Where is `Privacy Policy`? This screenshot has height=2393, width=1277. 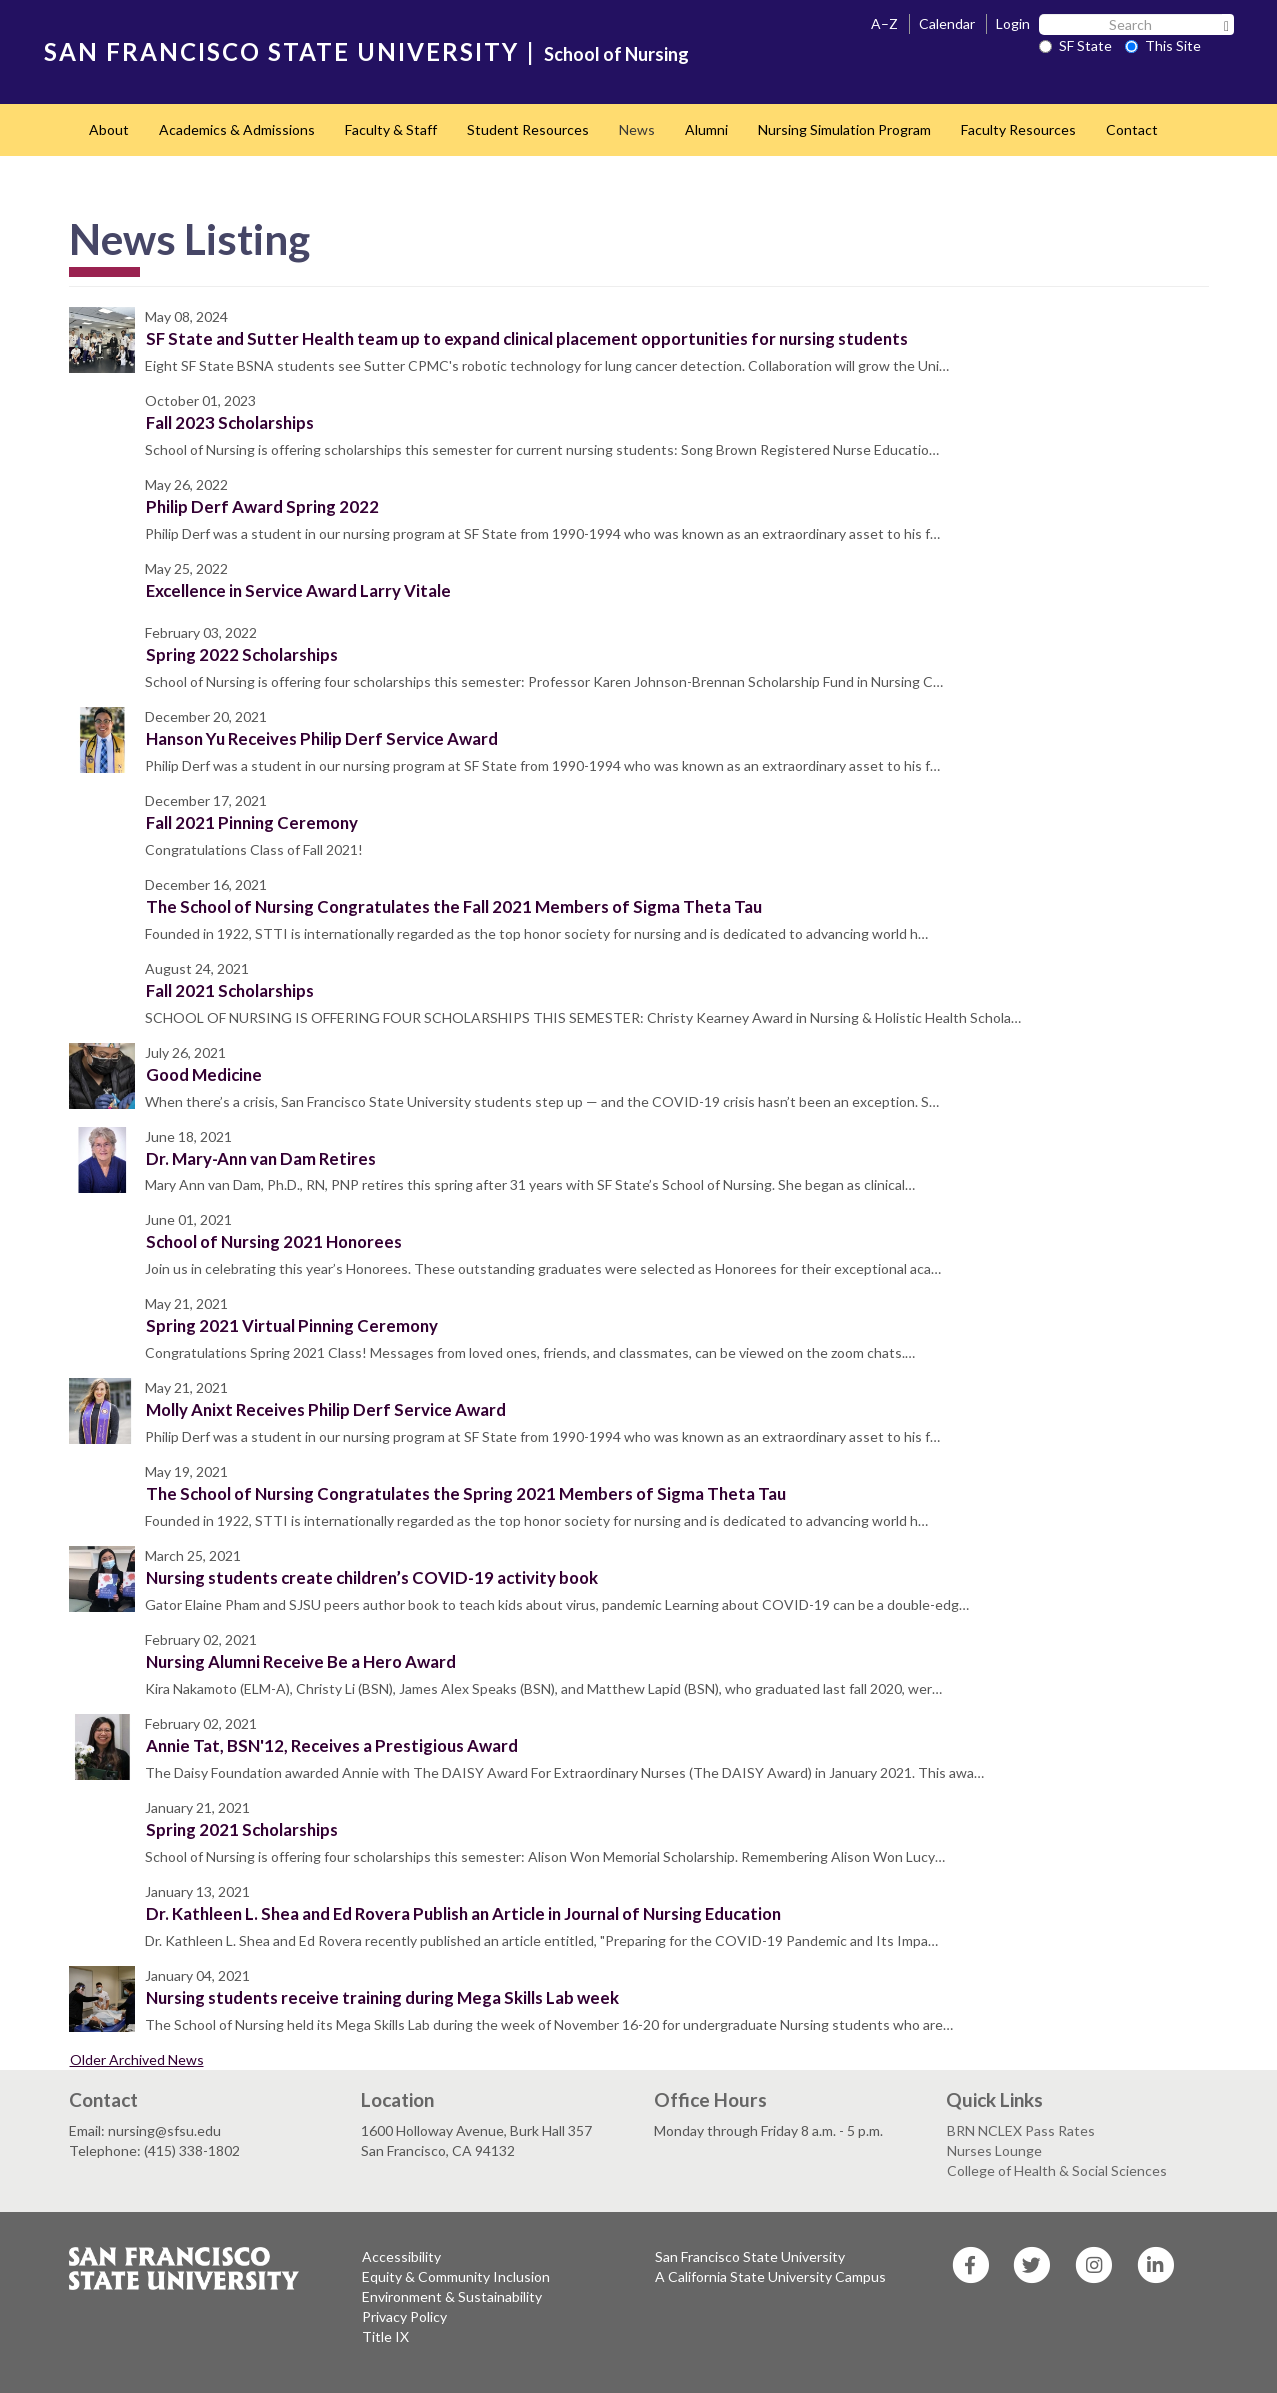
Privacy Policy is located at coordinates (404, 2316).